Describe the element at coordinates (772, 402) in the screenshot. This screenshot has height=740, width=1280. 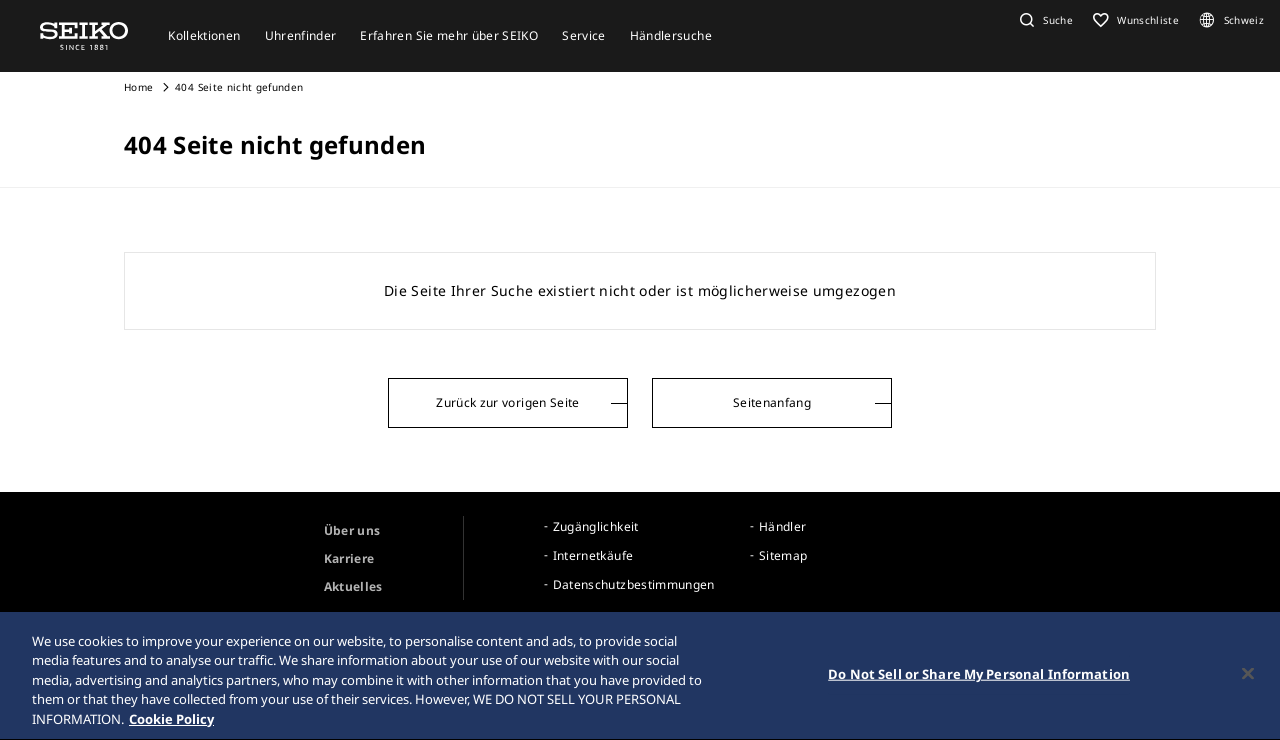
I see `Seitenanfang` at that location.